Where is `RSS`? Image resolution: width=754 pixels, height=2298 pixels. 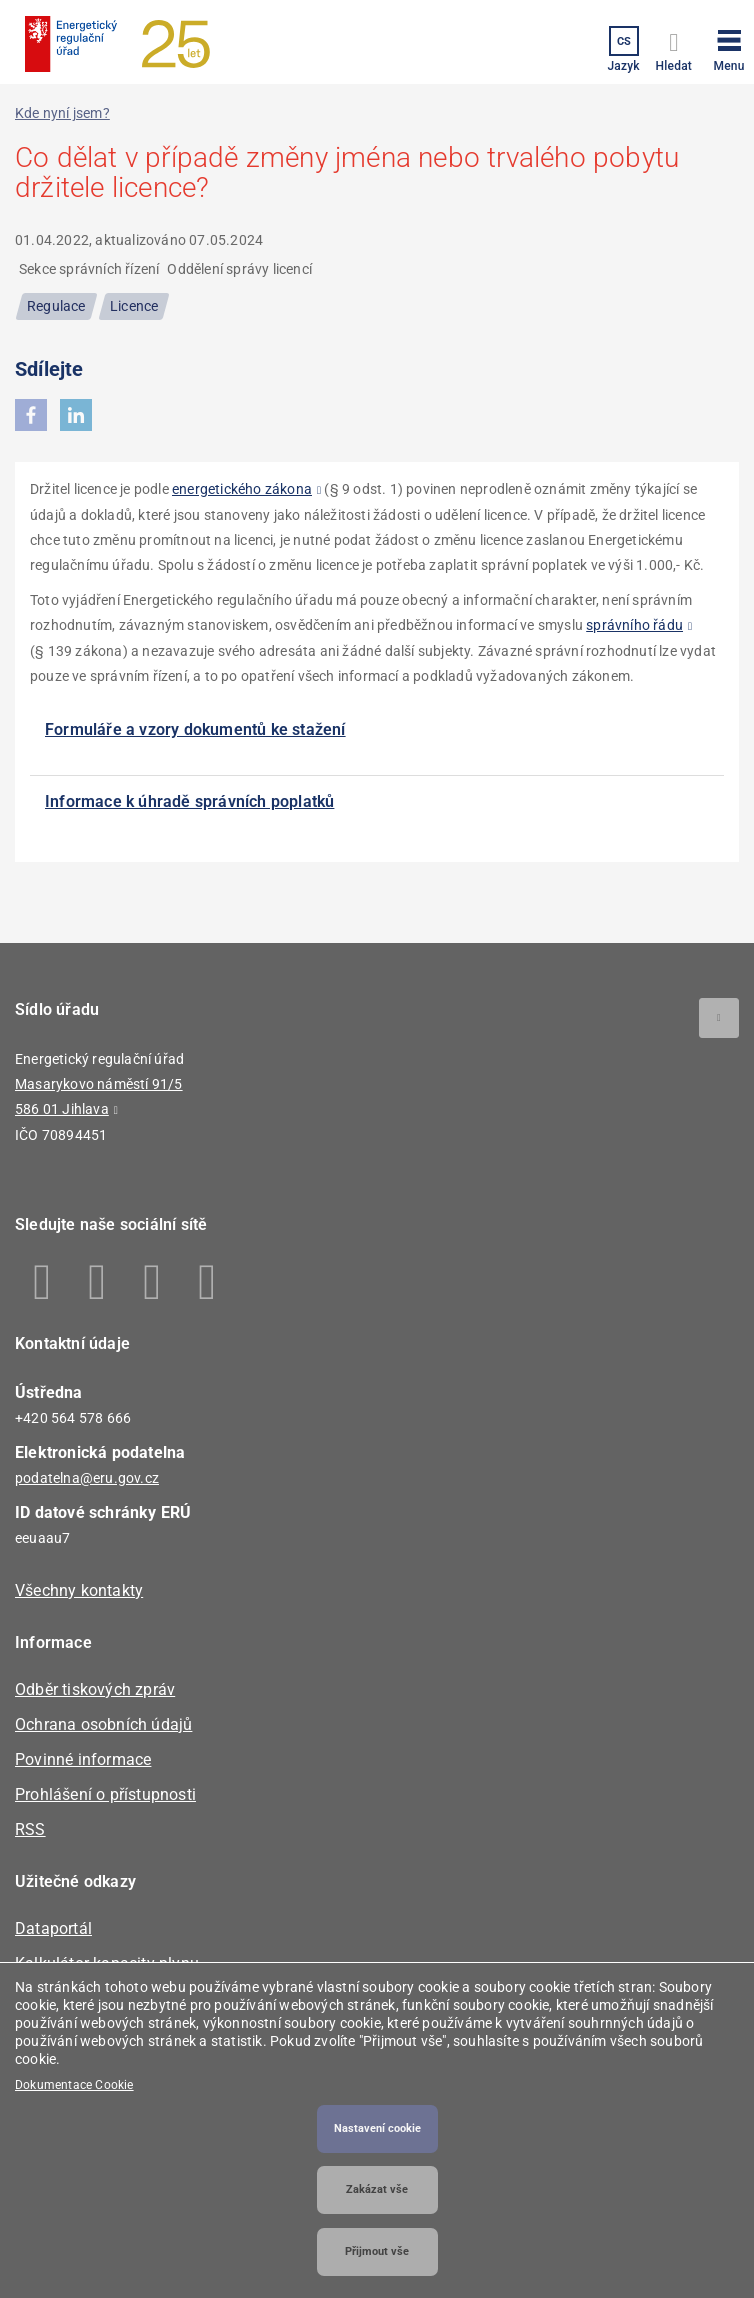 RSS is located at coordinates (30, 1829).